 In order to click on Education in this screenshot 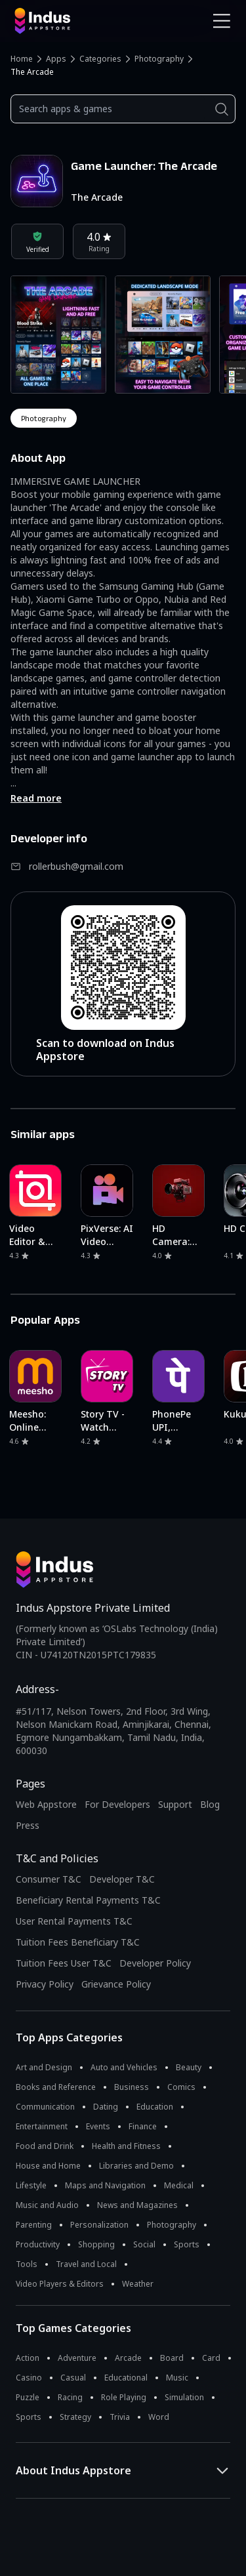, I will do `click(154, 2106)`.